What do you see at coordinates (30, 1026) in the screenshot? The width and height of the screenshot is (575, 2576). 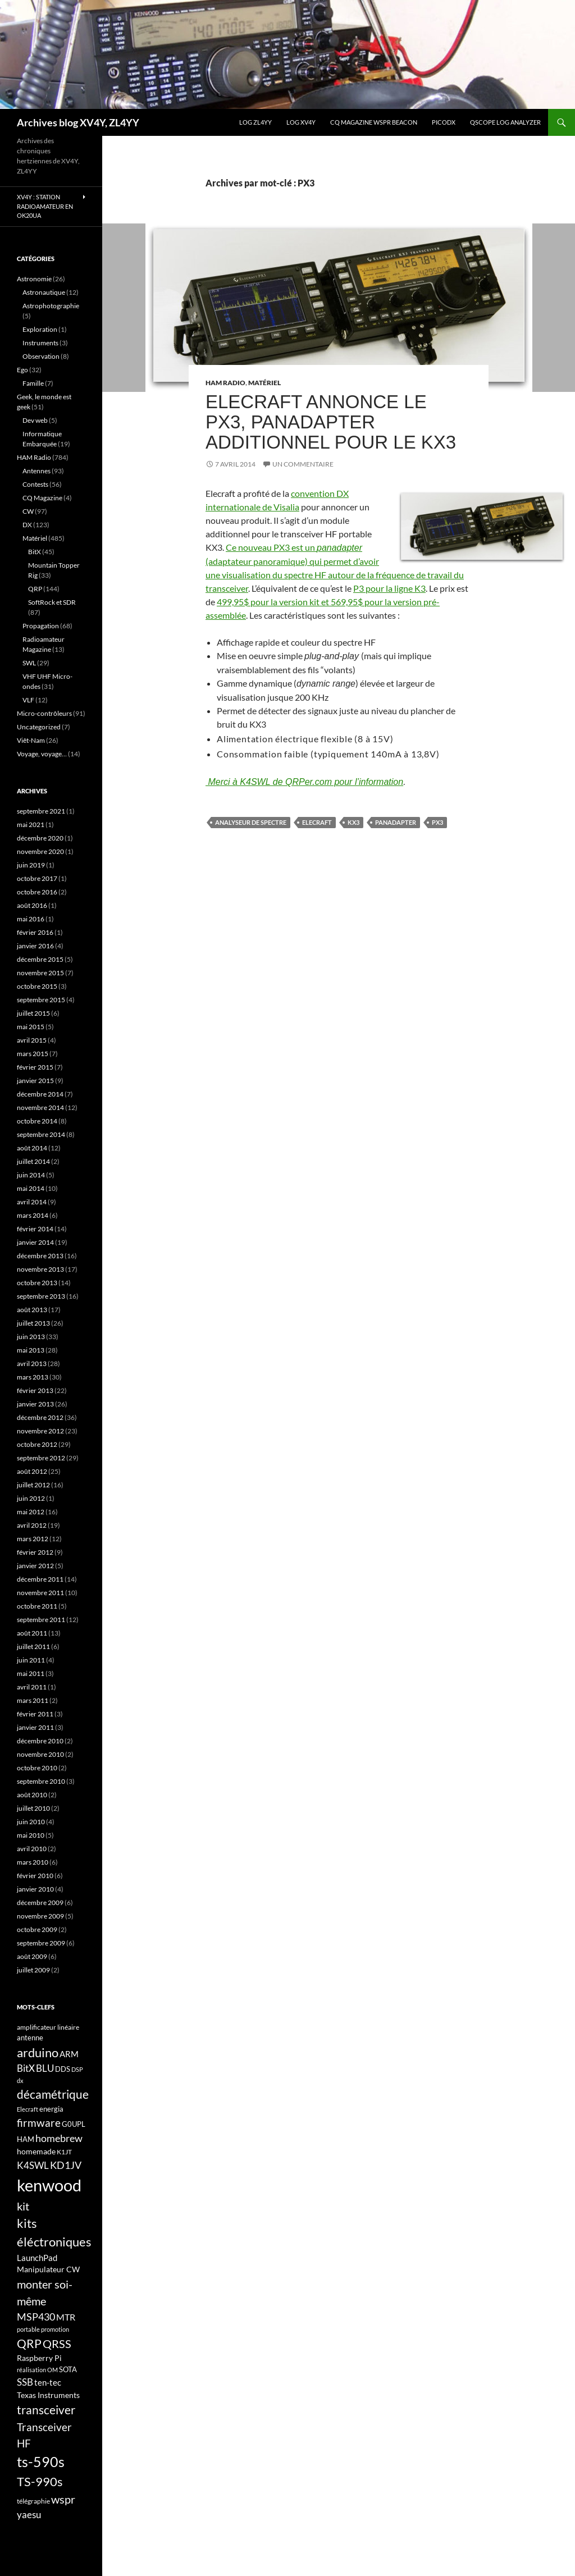 I see `mai 2015` at bounding box center [30, 1026].